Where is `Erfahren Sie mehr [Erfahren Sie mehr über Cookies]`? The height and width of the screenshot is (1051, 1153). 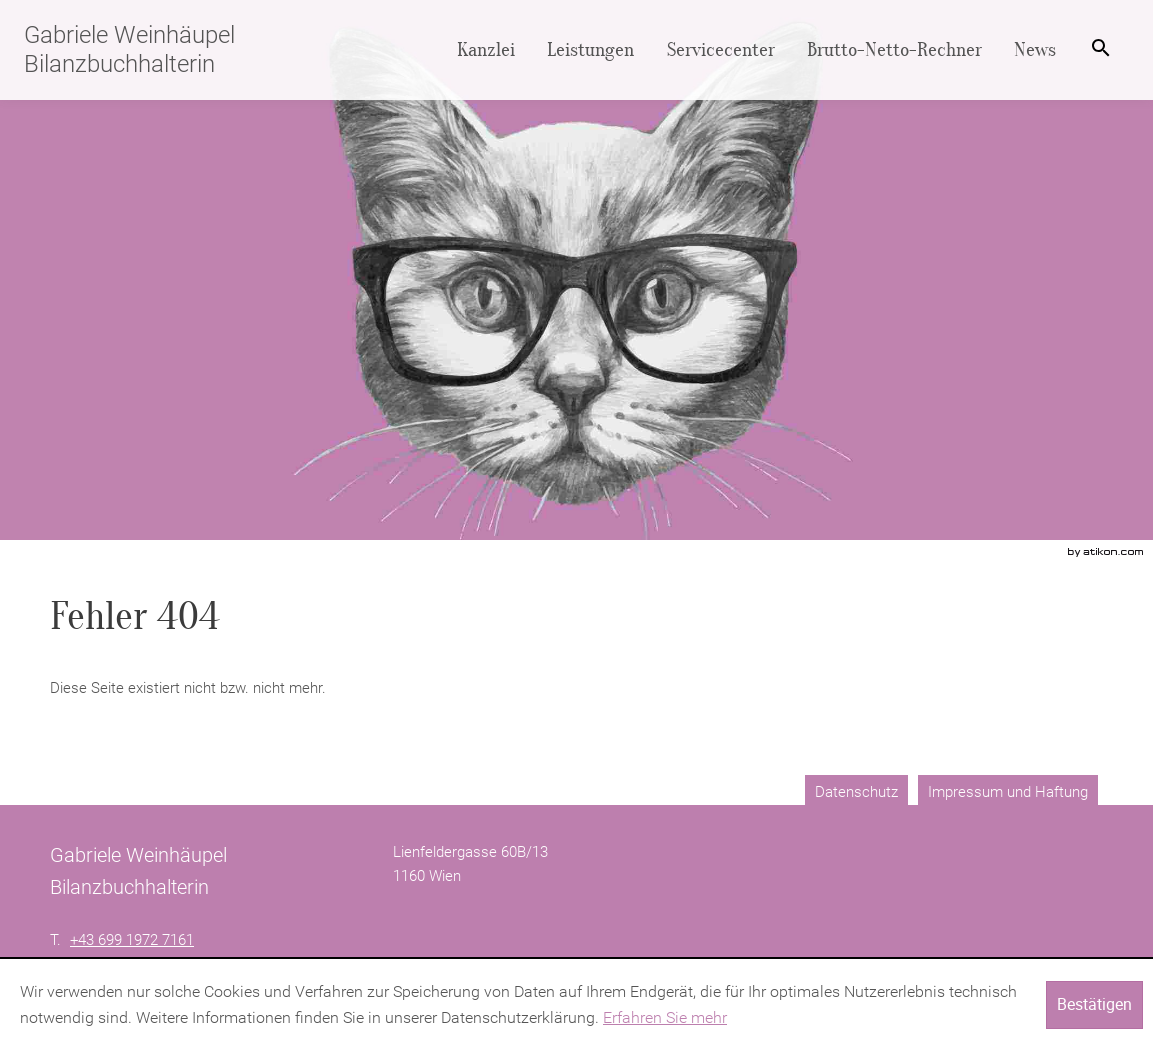 Erfahren Sie mehr [Erfahren Sie mehr über Cookies] is located at coordinates (665, 1017).